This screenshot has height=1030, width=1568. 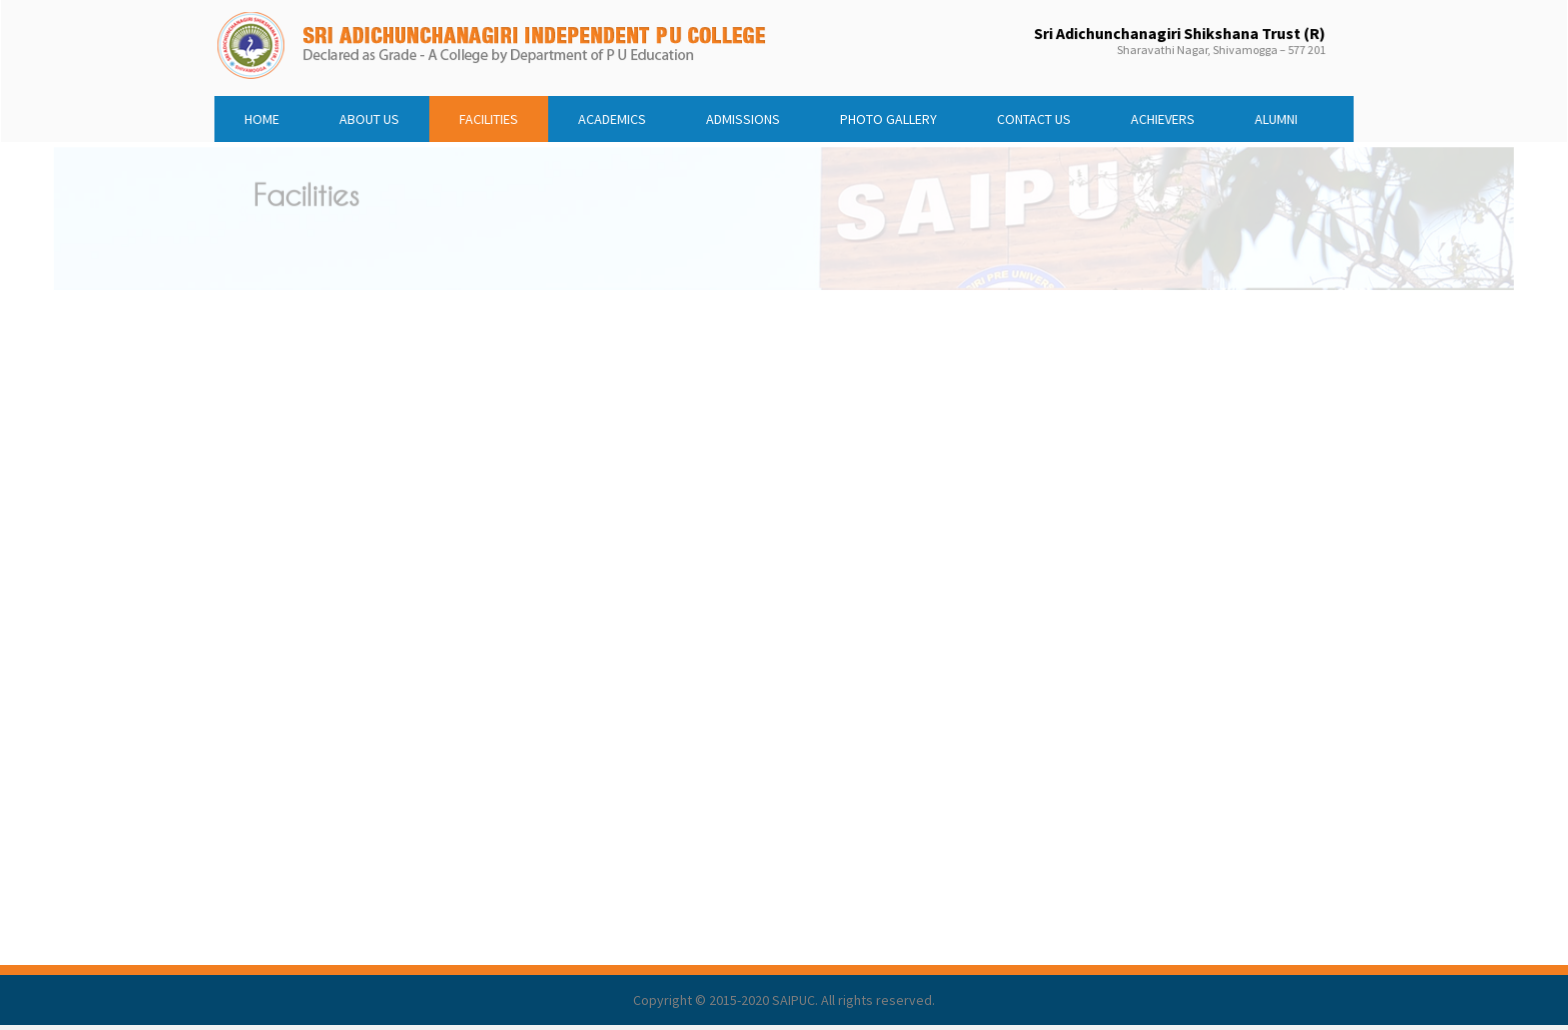 What do you see at coordinates (1235, 115) in the screenshot?
I see `ALUMNI` at bounding box center [1235, 115].